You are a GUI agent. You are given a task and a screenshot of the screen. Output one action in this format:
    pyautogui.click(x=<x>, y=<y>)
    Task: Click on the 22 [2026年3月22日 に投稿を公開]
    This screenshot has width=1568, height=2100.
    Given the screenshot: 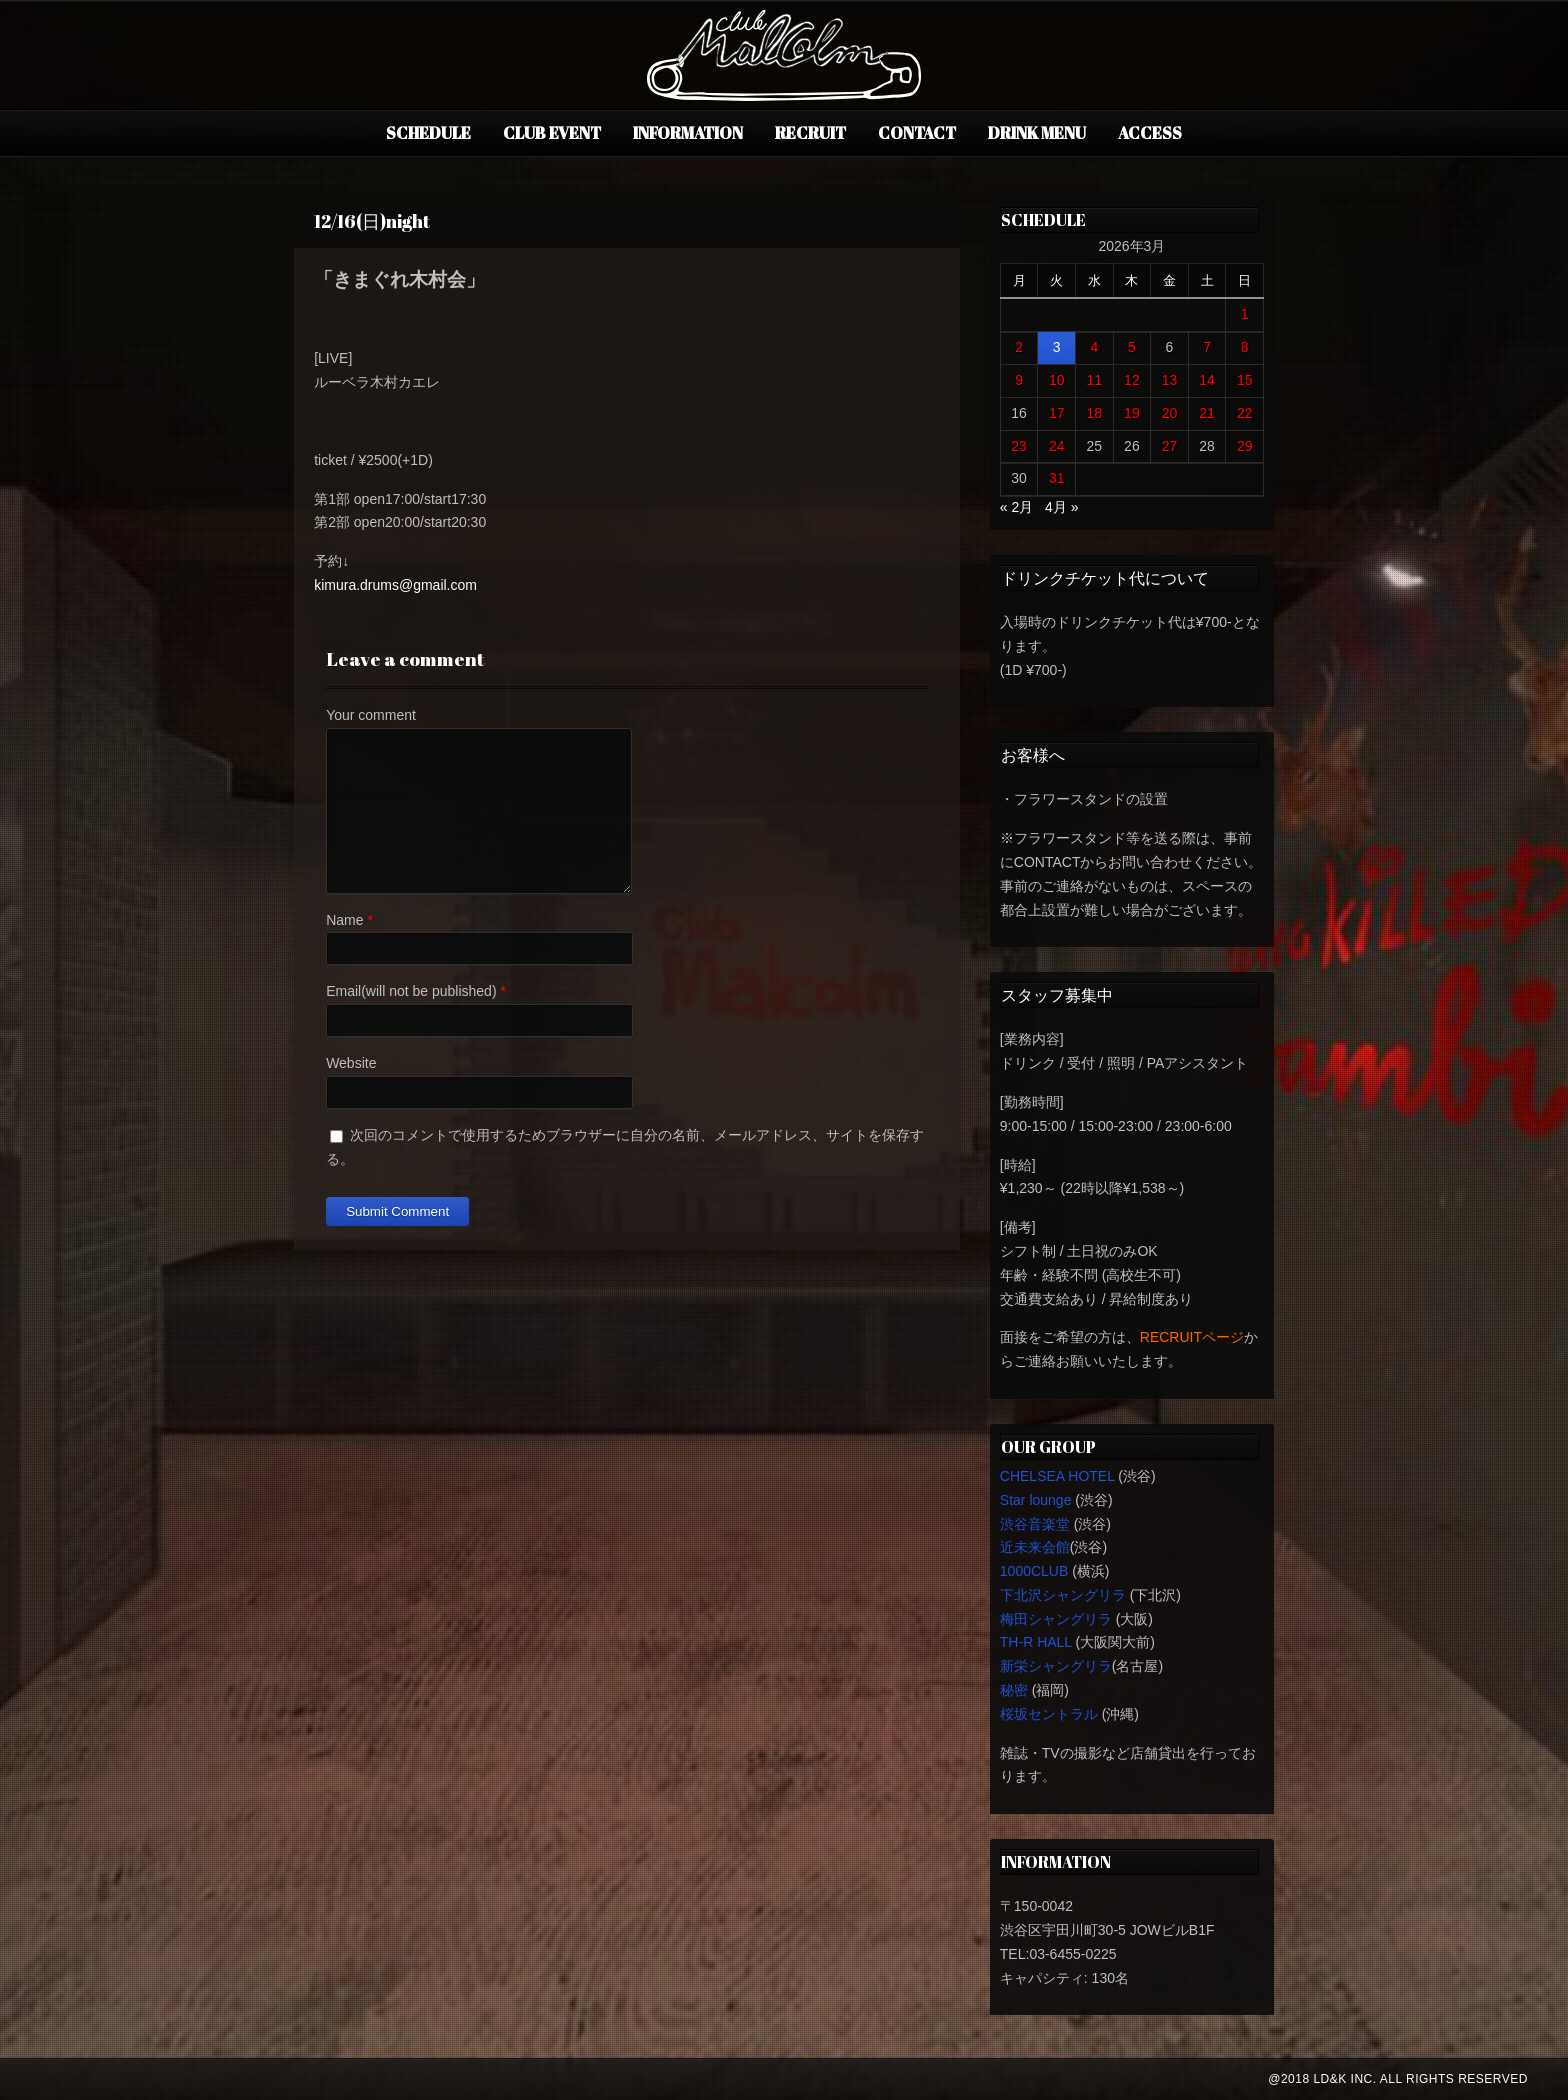 What is the action you would take?
    pyautogui.click(x=1245, y=413)
    